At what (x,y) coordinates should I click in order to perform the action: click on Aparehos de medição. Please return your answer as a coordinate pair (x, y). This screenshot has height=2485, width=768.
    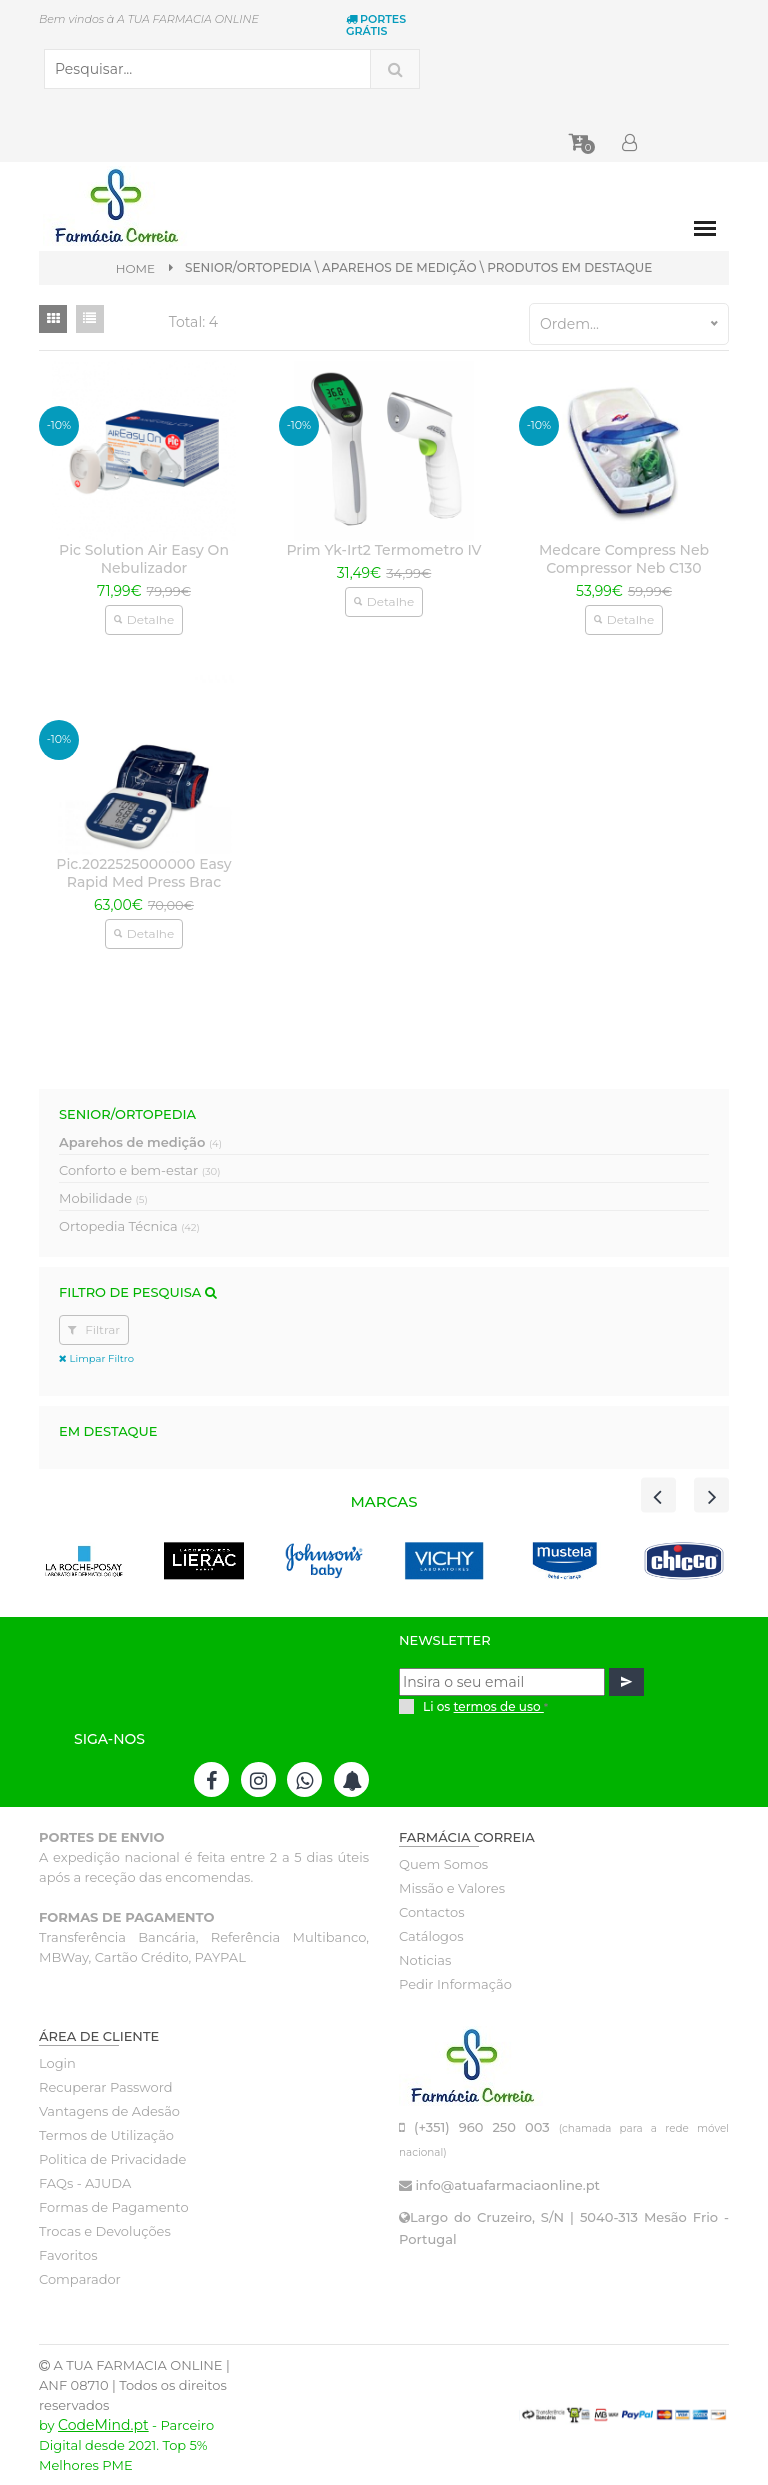
    Looking at the image, I should click on (140, 1142).